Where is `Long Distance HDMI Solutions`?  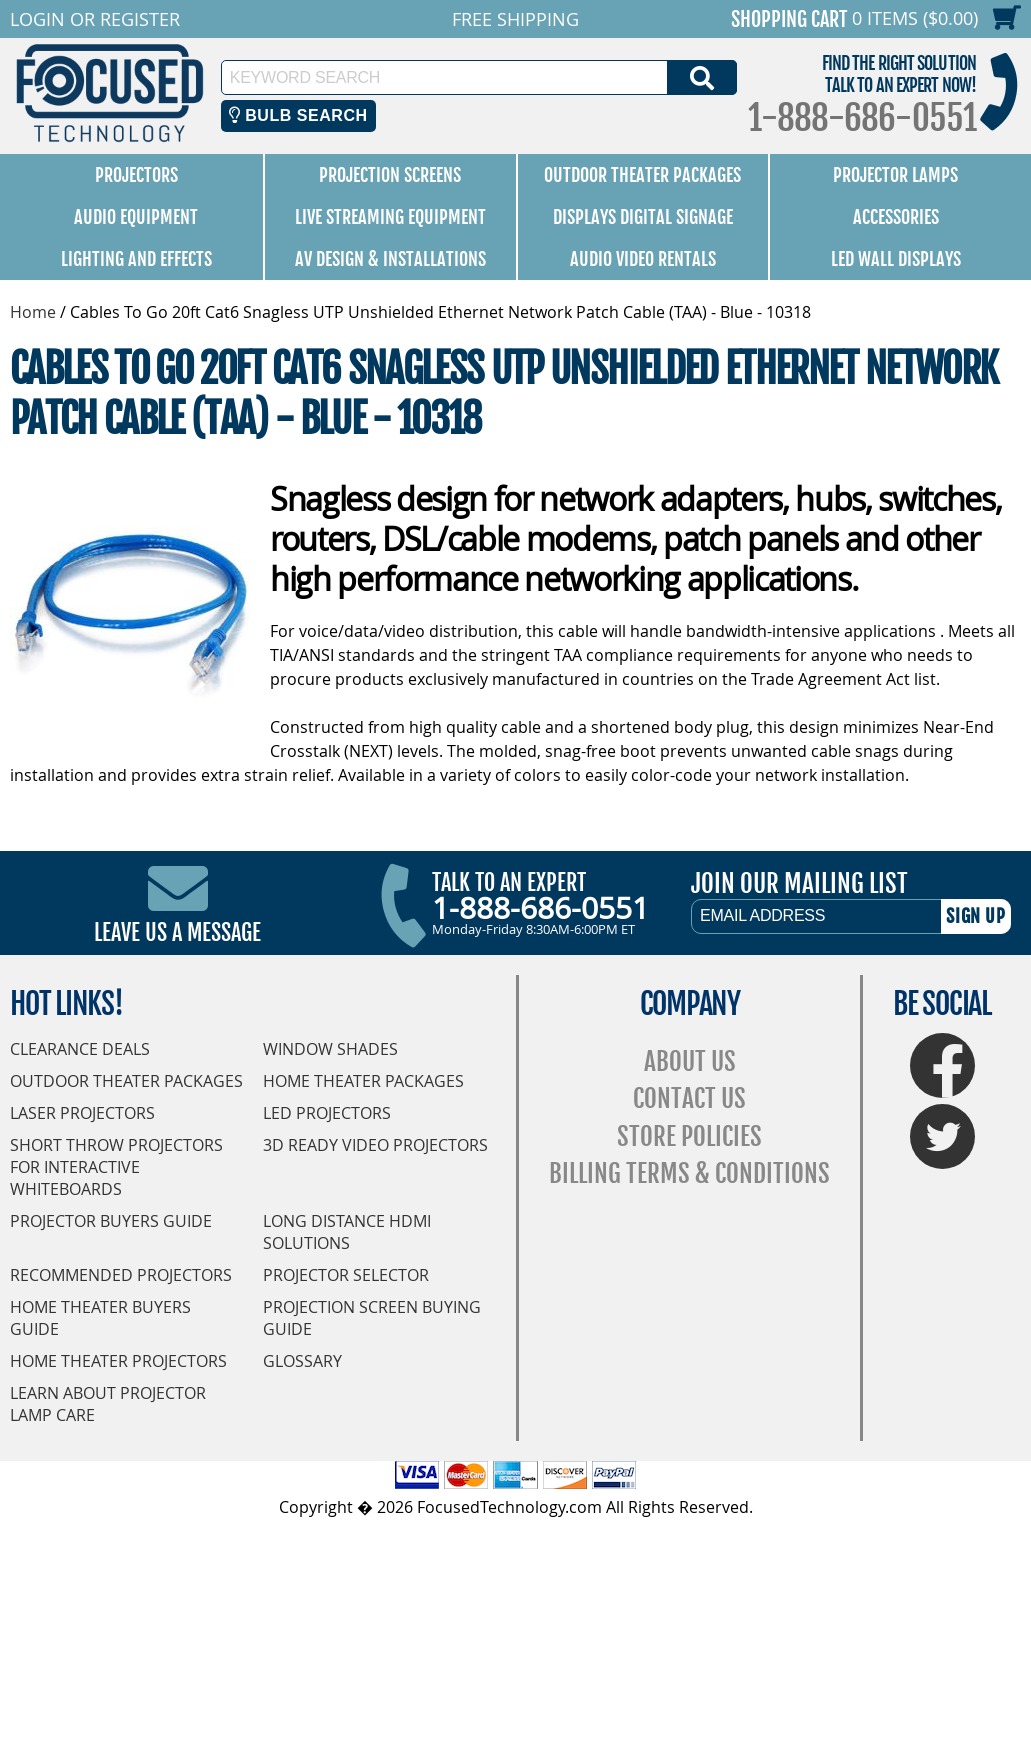
Long Distance HDMI Solutions is located at coordinates (347, 1232).